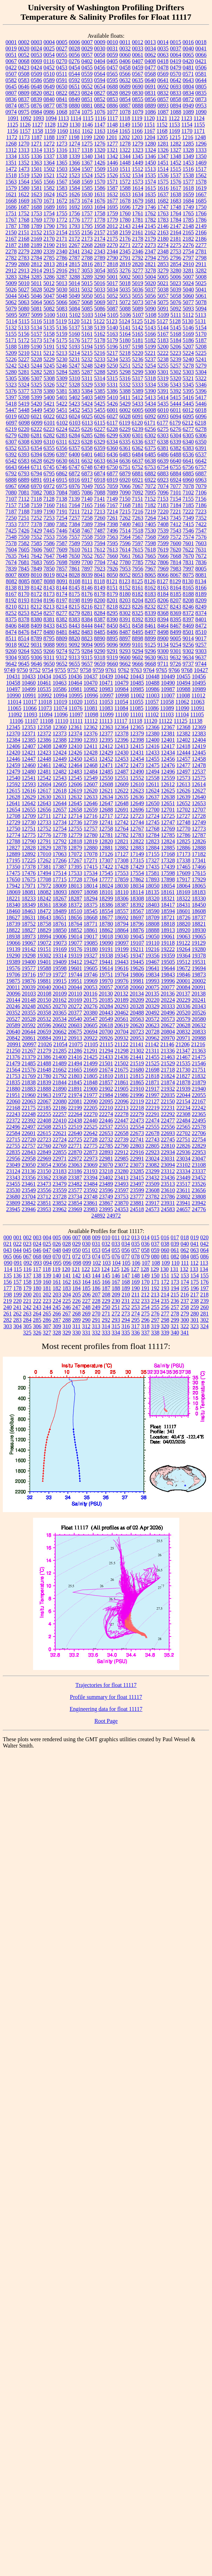 This screenshot has height=2576, width=212. I want to click on 8474, so click(11, 632).